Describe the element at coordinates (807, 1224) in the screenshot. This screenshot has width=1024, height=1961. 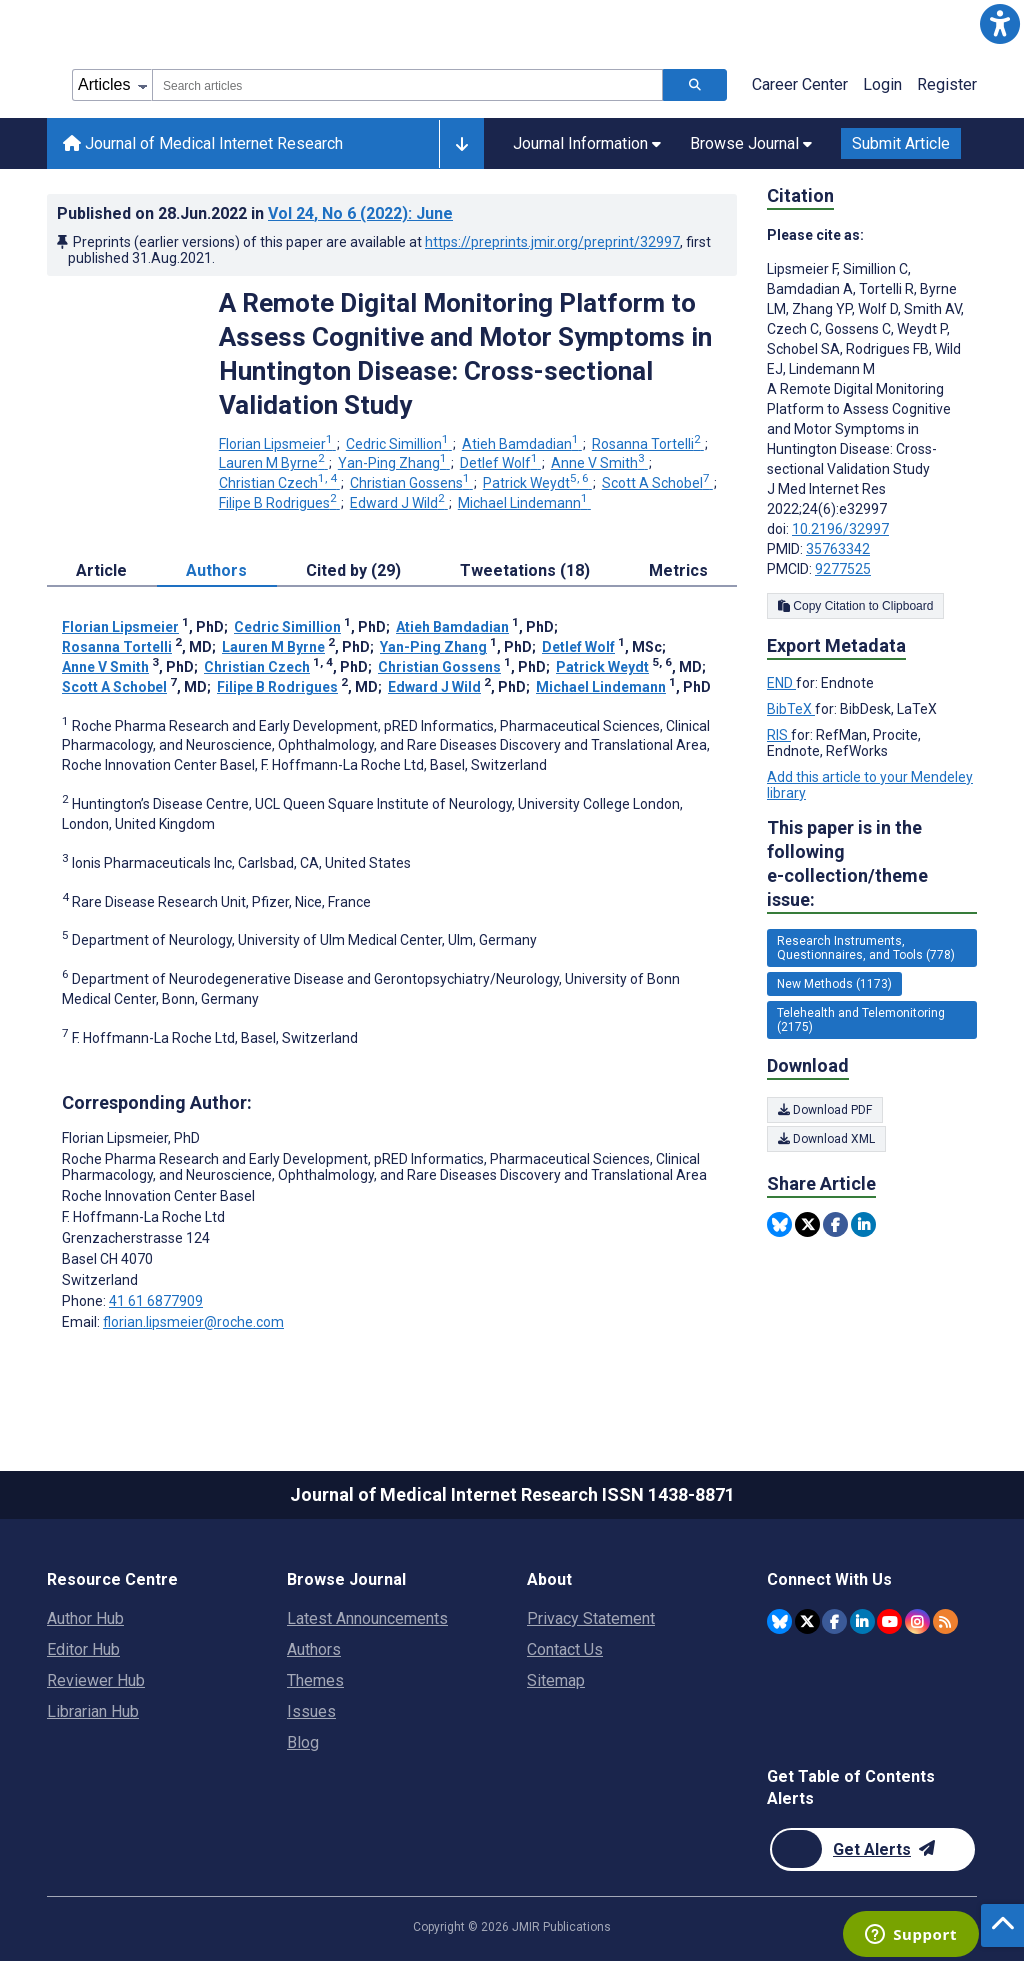
I see `[Share this item on Twitter]` at that location.